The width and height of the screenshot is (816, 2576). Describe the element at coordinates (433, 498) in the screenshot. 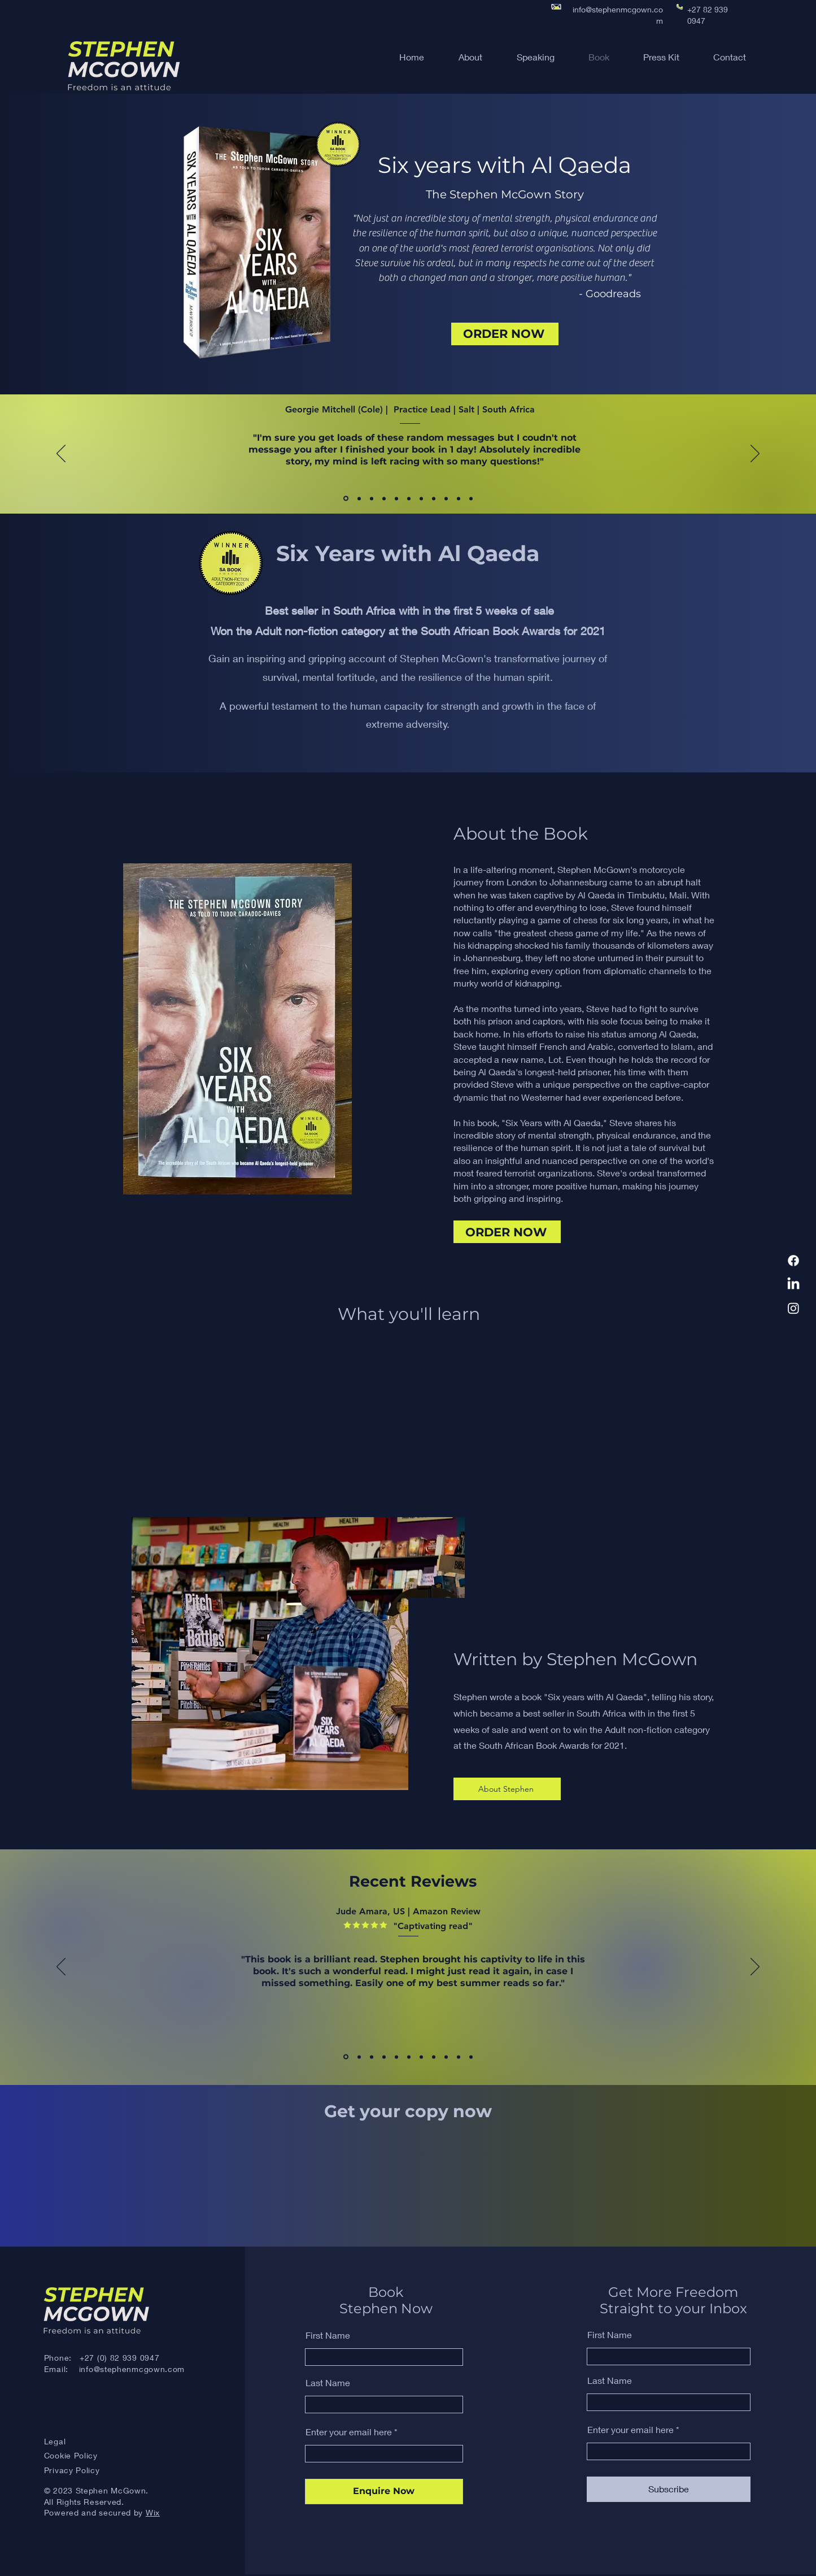

I see `[Tristram Morgan, Aus]` at that location.